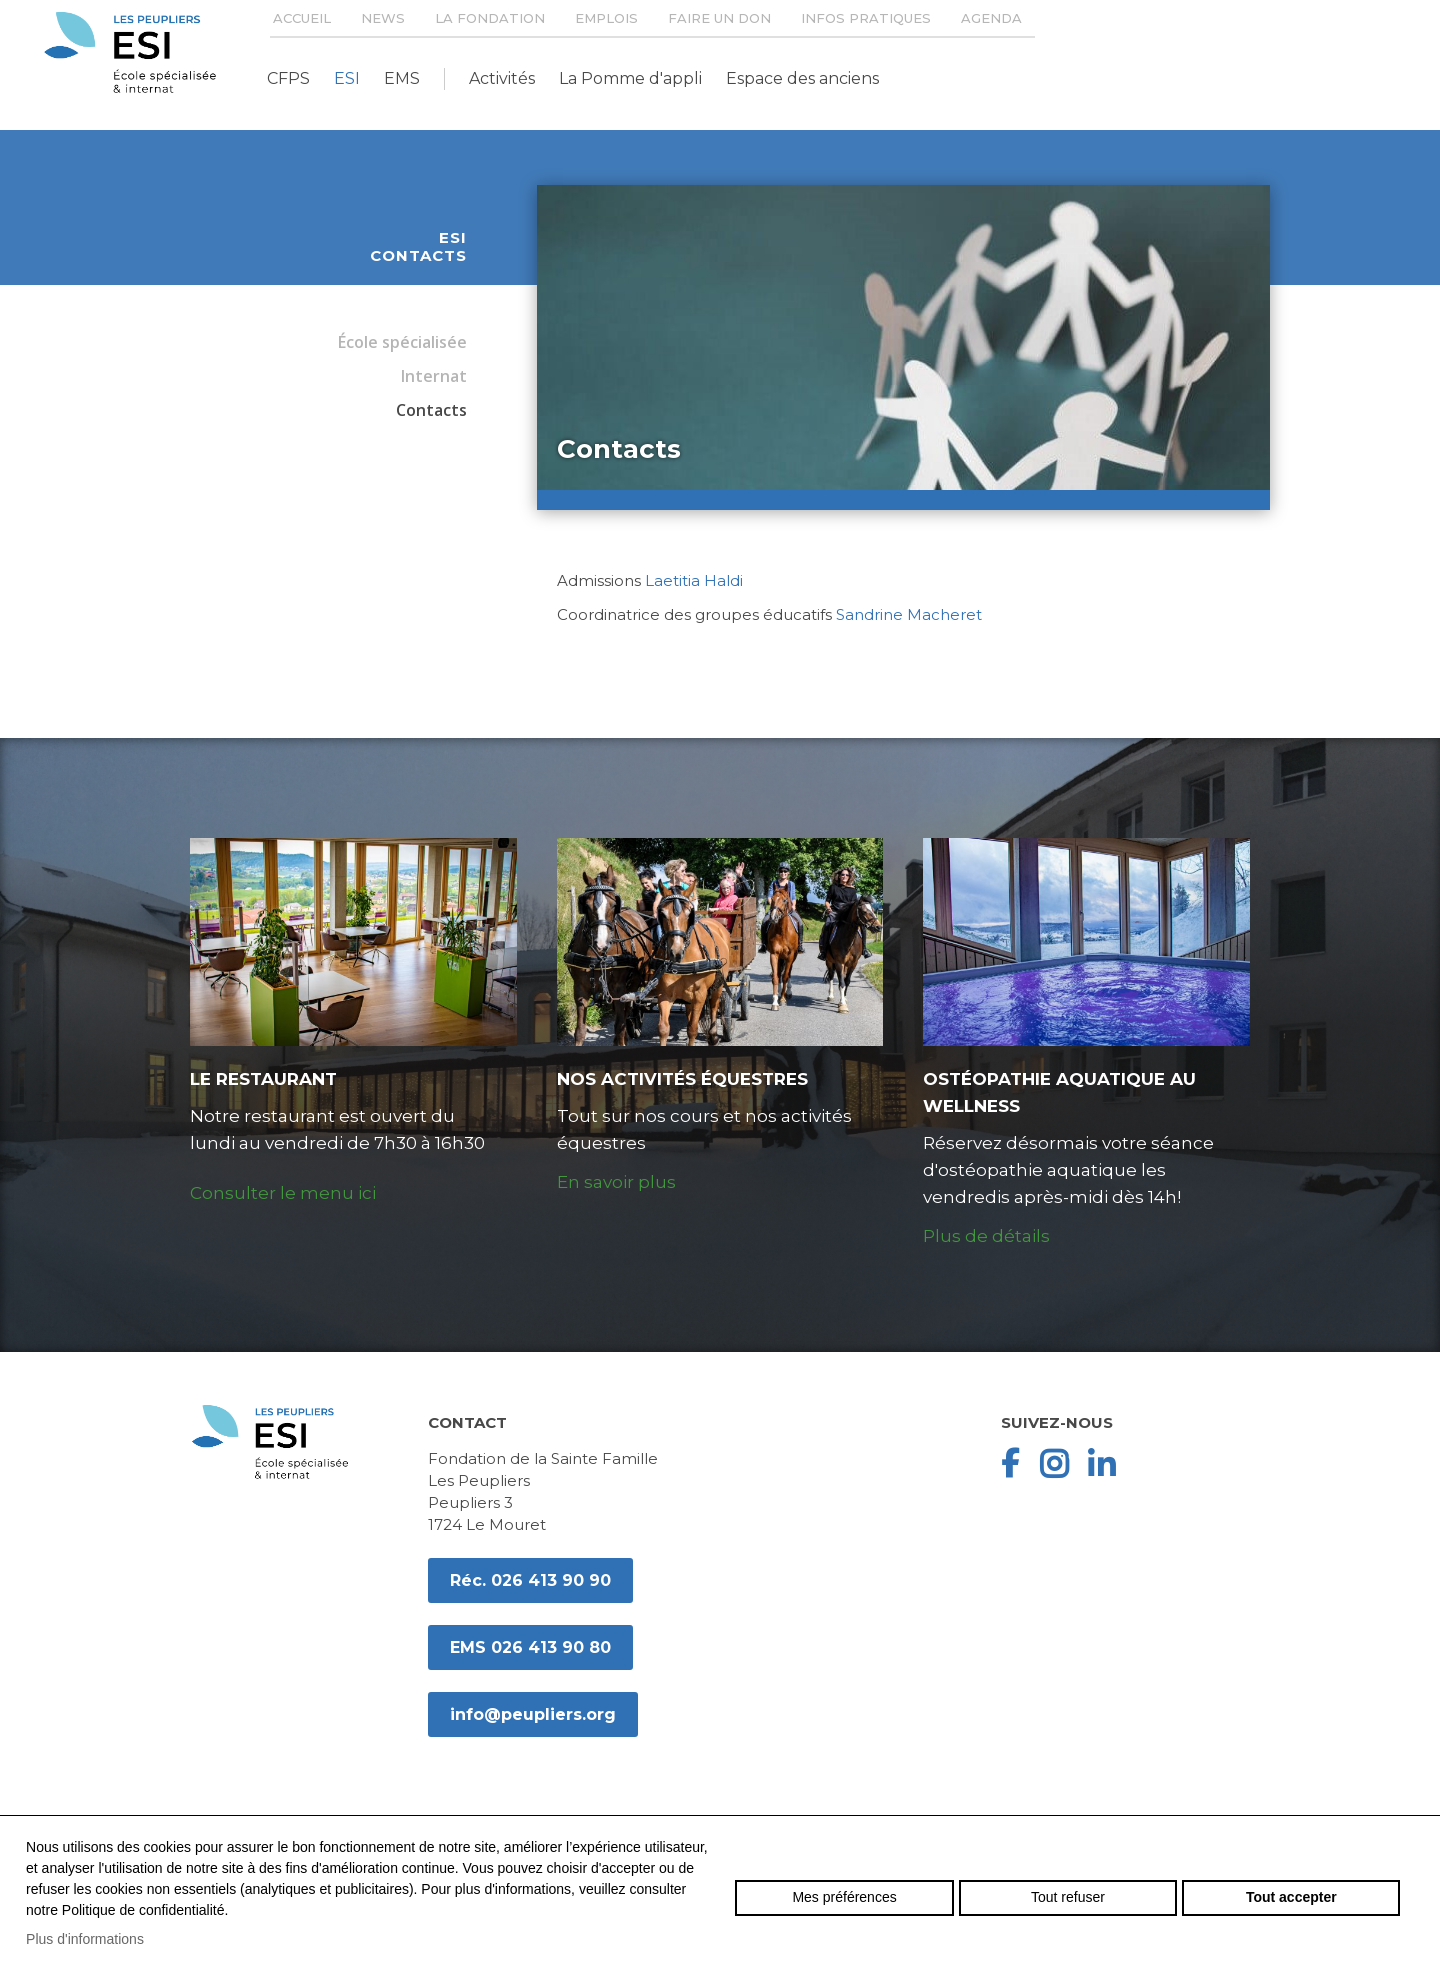  Describe the element at coordinates (909, 614) in the screenshot. I see `Sandrine Macheret` at that location.